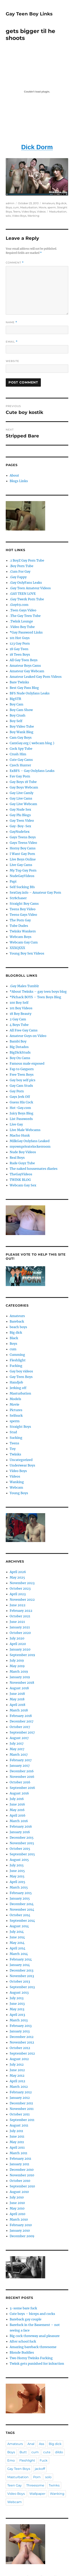 The width and height of the screenshot is (74, 2576). I want to click on *Pichack BOYS – Teen Boys Blog, so click(35, 997).